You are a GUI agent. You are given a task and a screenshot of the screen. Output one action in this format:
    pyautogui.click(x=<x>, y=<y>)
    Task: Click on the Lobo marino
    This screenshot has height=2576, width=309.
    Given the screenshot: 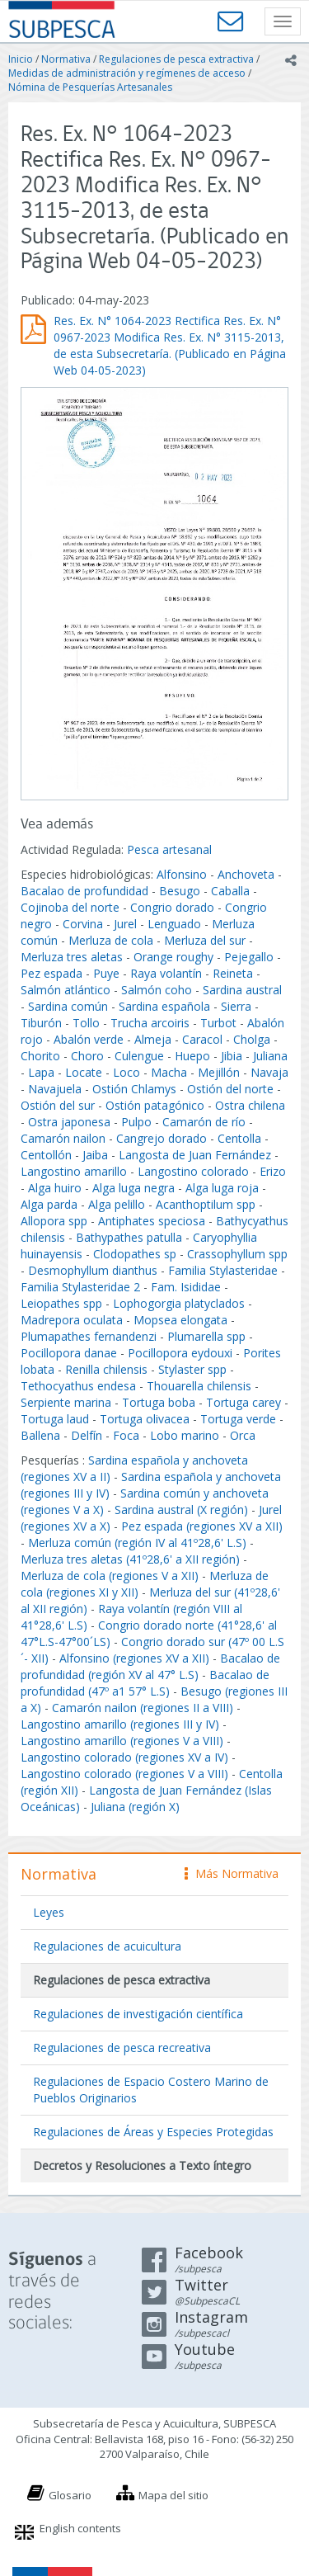 What is the action you would take?
    pyautogui.click(x=184, y=1435)
    